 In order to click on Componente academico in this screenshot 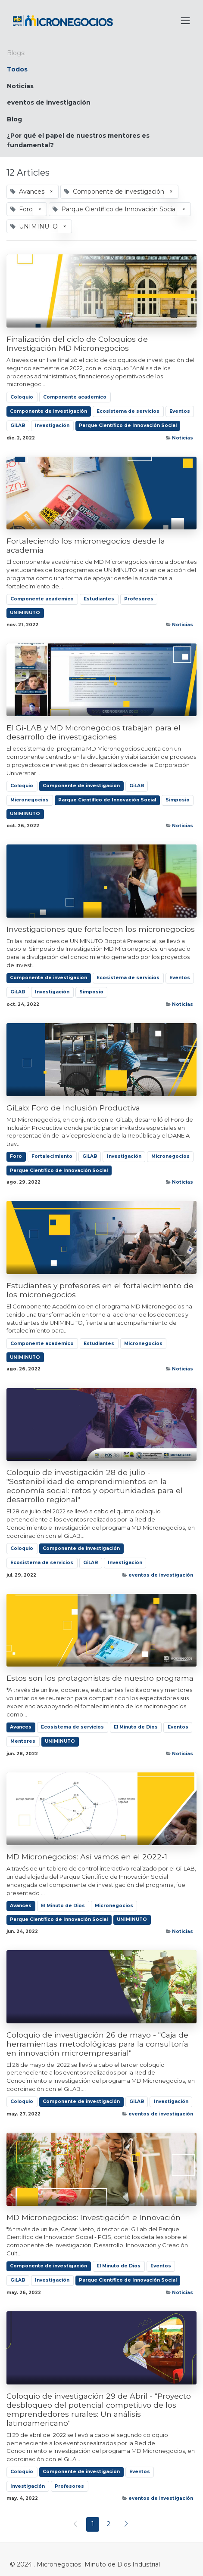, I will do `click(74, 397)`.